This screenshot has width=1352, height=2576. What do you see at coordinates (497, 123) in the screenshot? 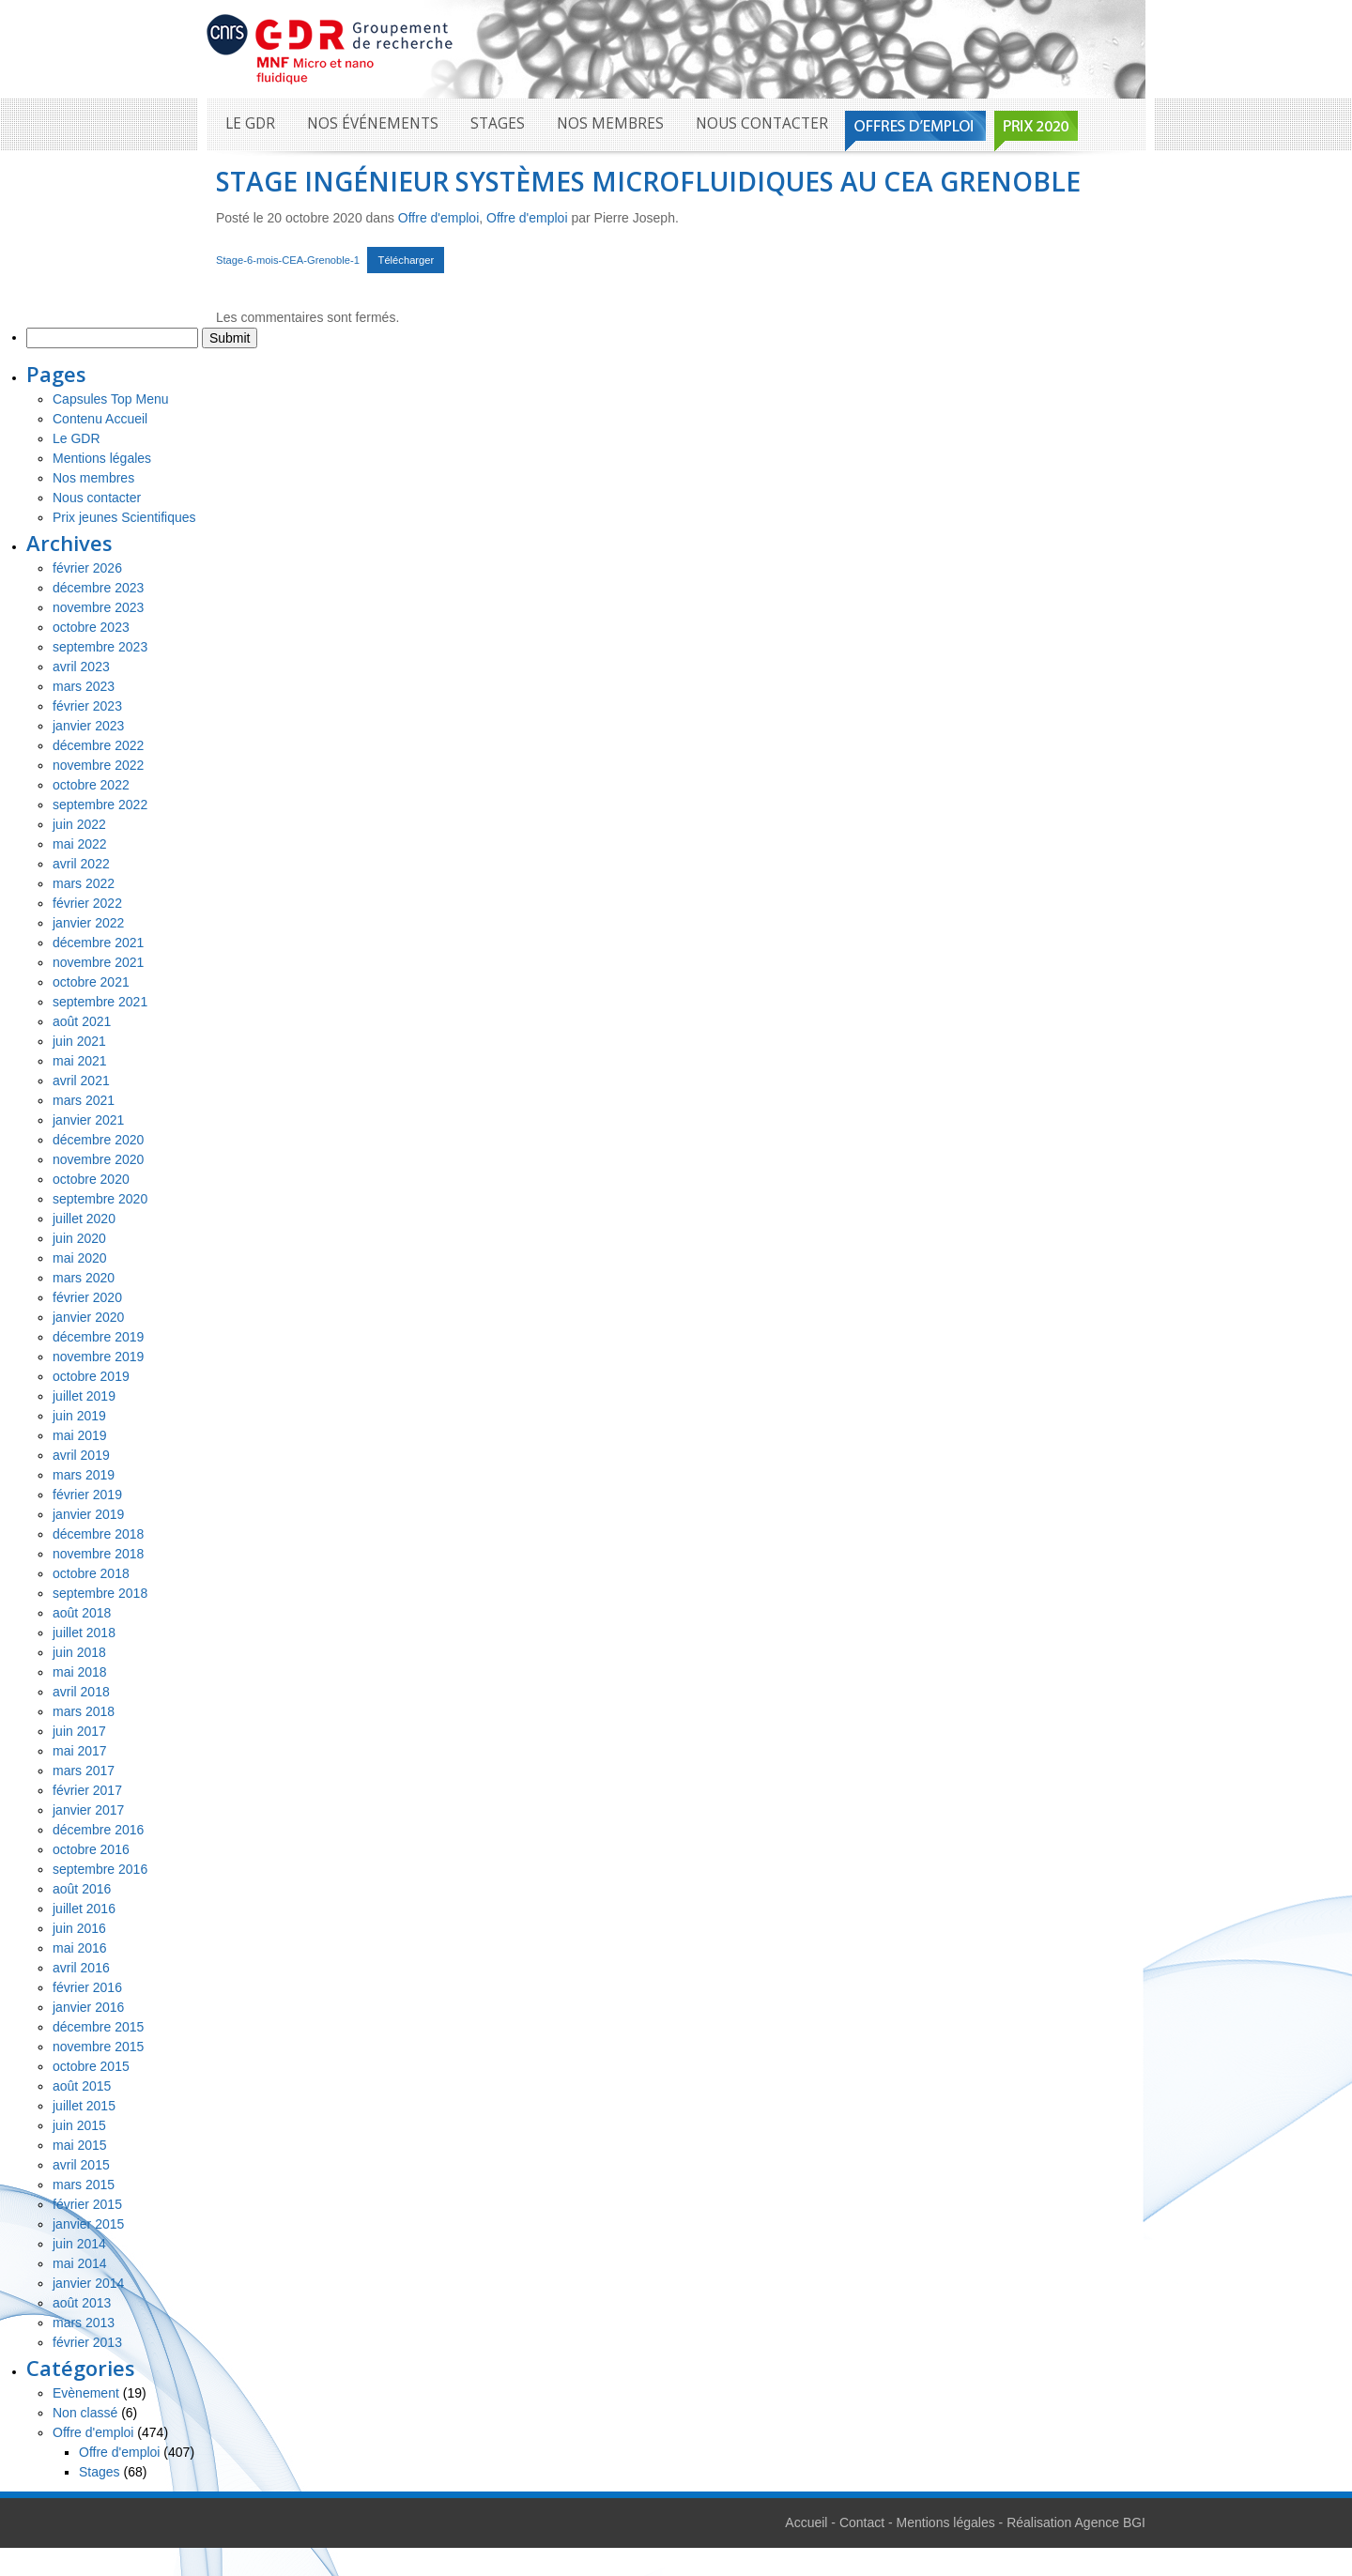
I see `Stages` at bounding box center [497, 123].